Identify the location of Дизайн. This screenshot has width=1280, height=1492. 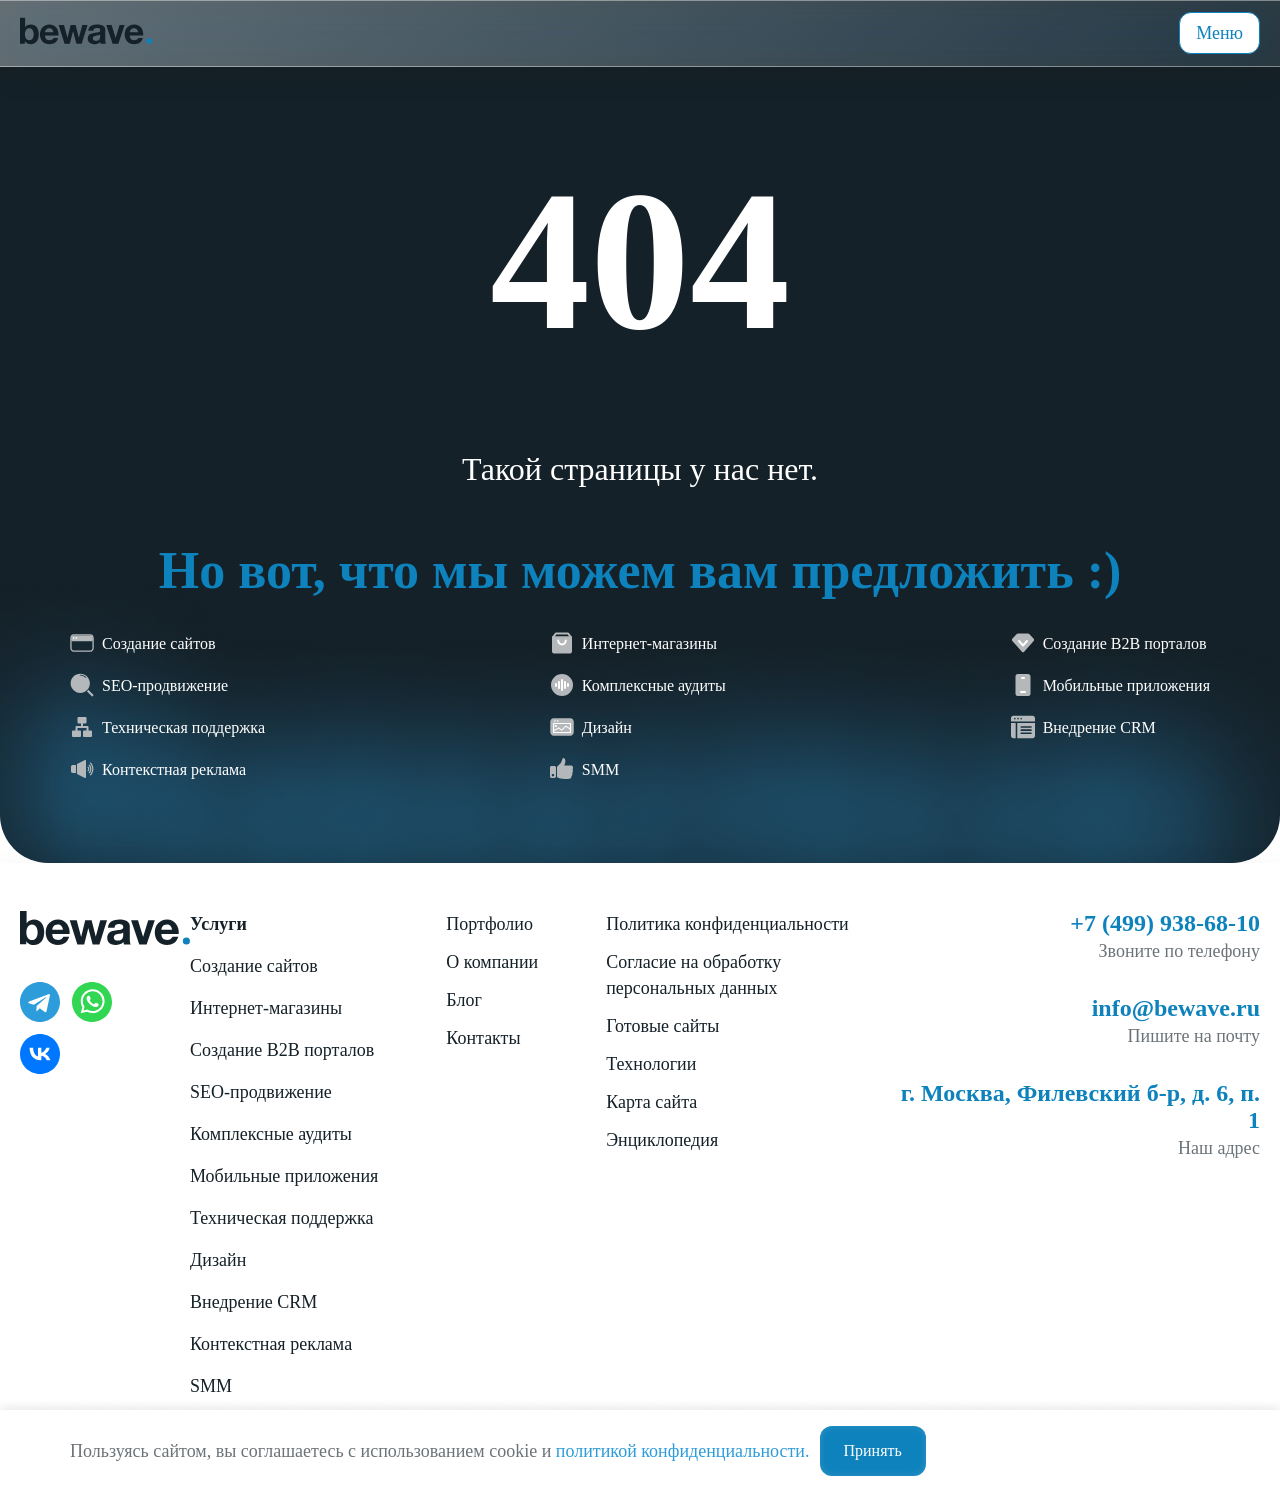
(218, 1260).